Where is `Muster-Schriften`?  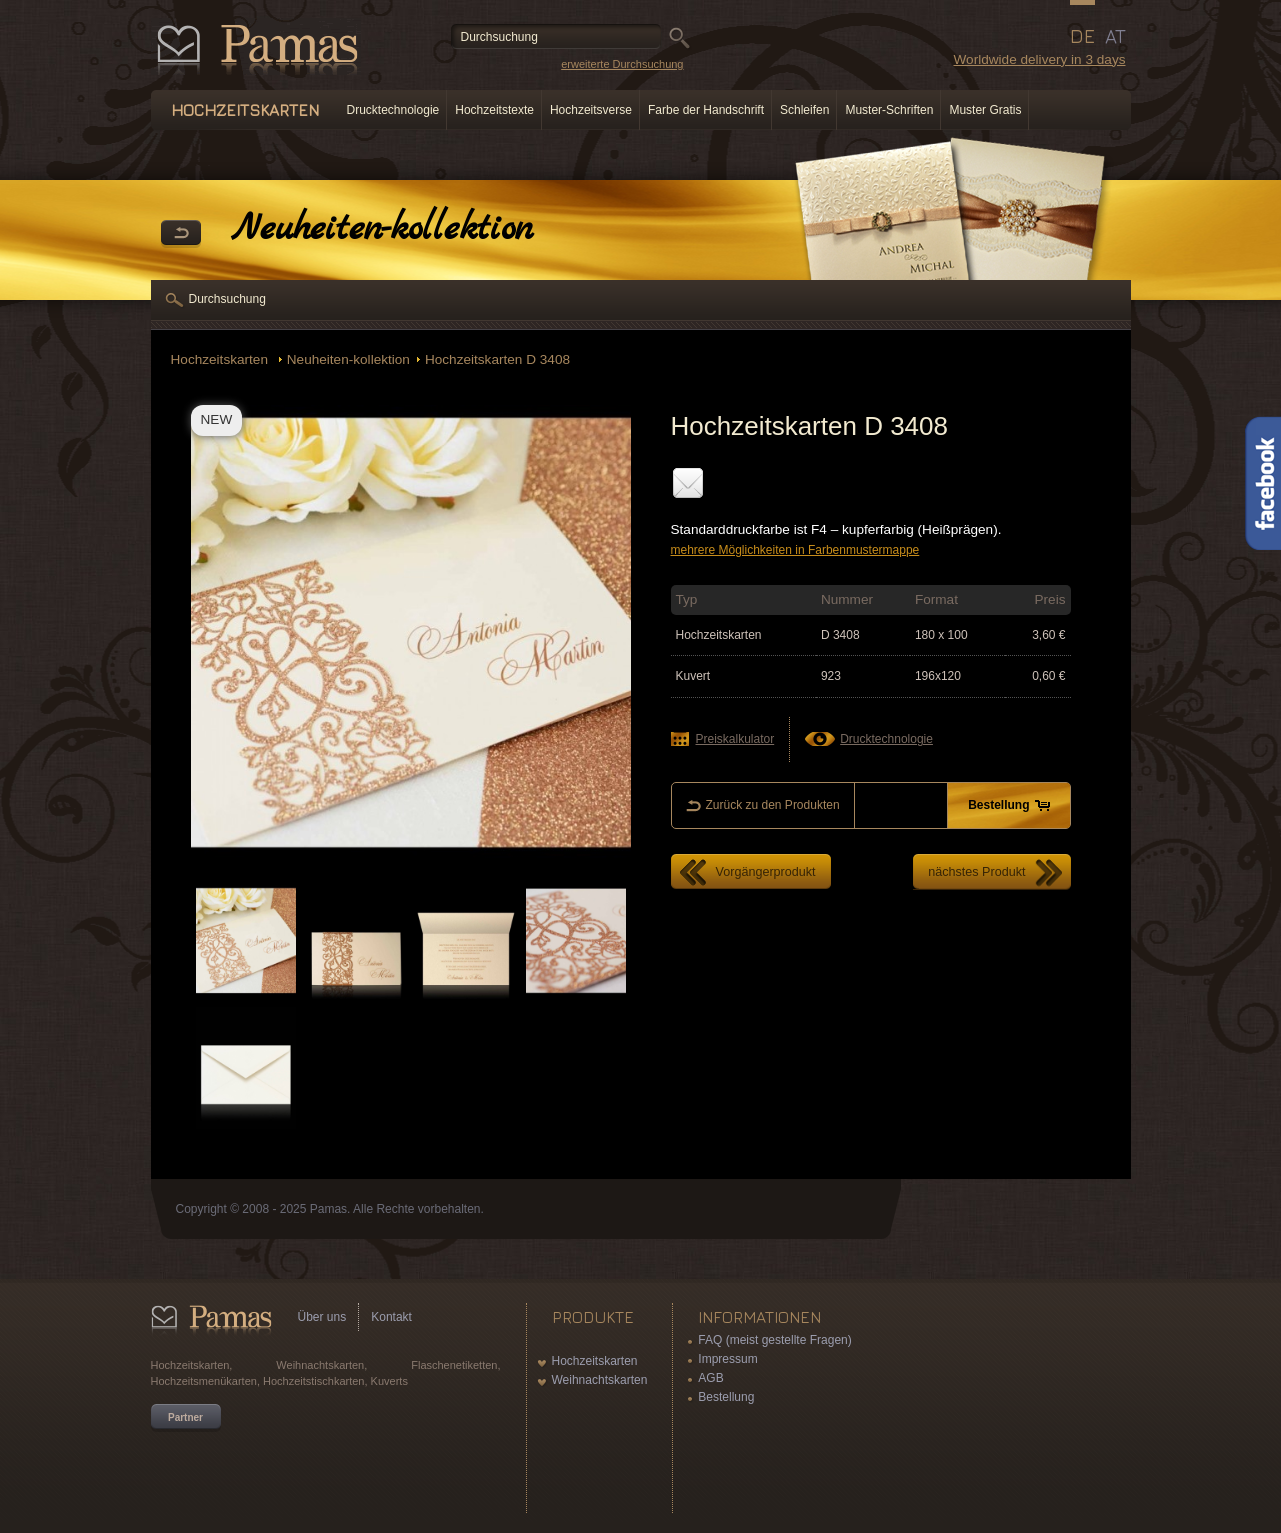
Muster-Schriften is located at coordinates (889, 110).